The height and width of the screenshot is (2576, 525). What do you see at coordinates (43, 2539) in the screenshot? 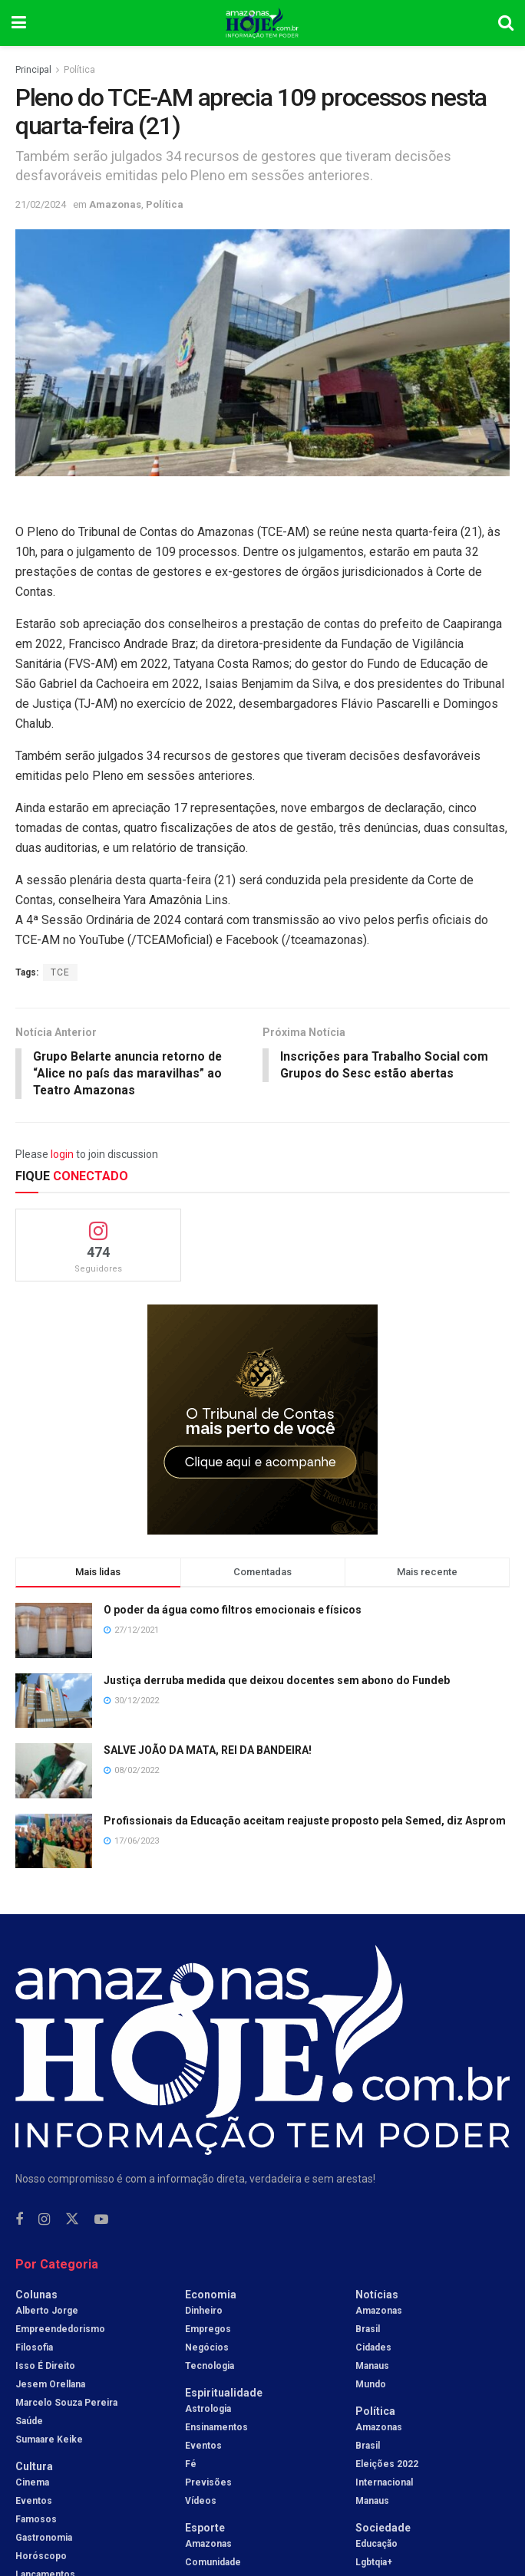
I see `Gastronomia` at bounding box center [43, 2539].